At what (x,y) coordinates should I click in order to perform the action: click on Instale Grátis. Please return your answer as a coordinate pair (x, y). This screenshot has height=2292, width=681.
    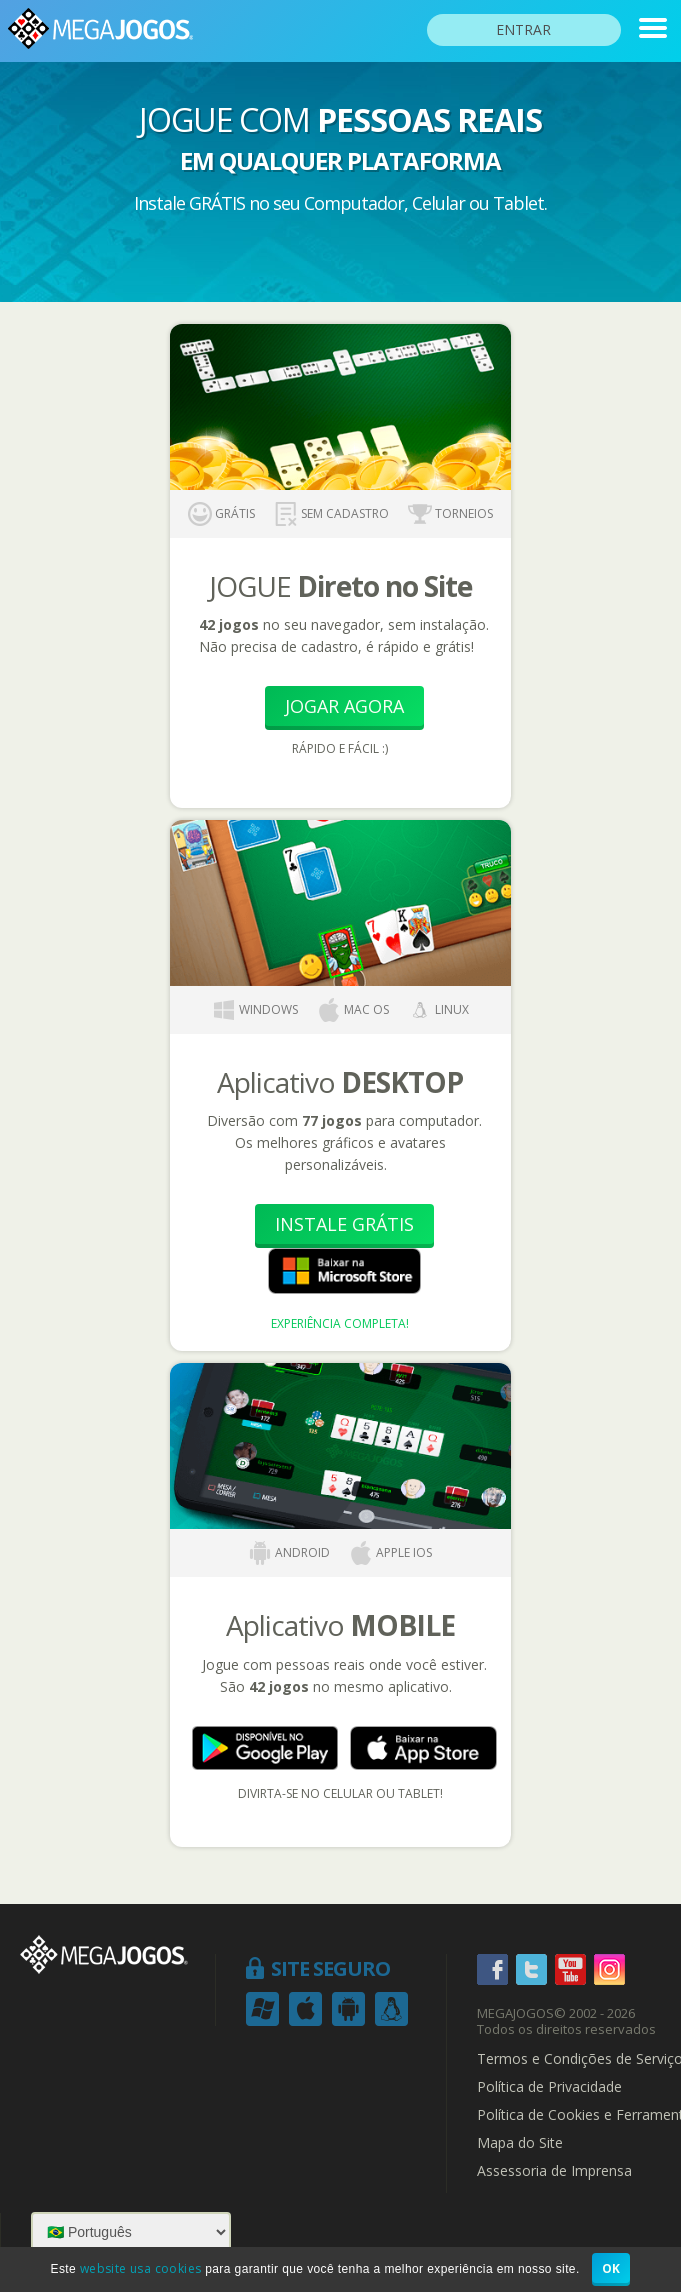
    Looking at the image, I should click on (344, 1224).